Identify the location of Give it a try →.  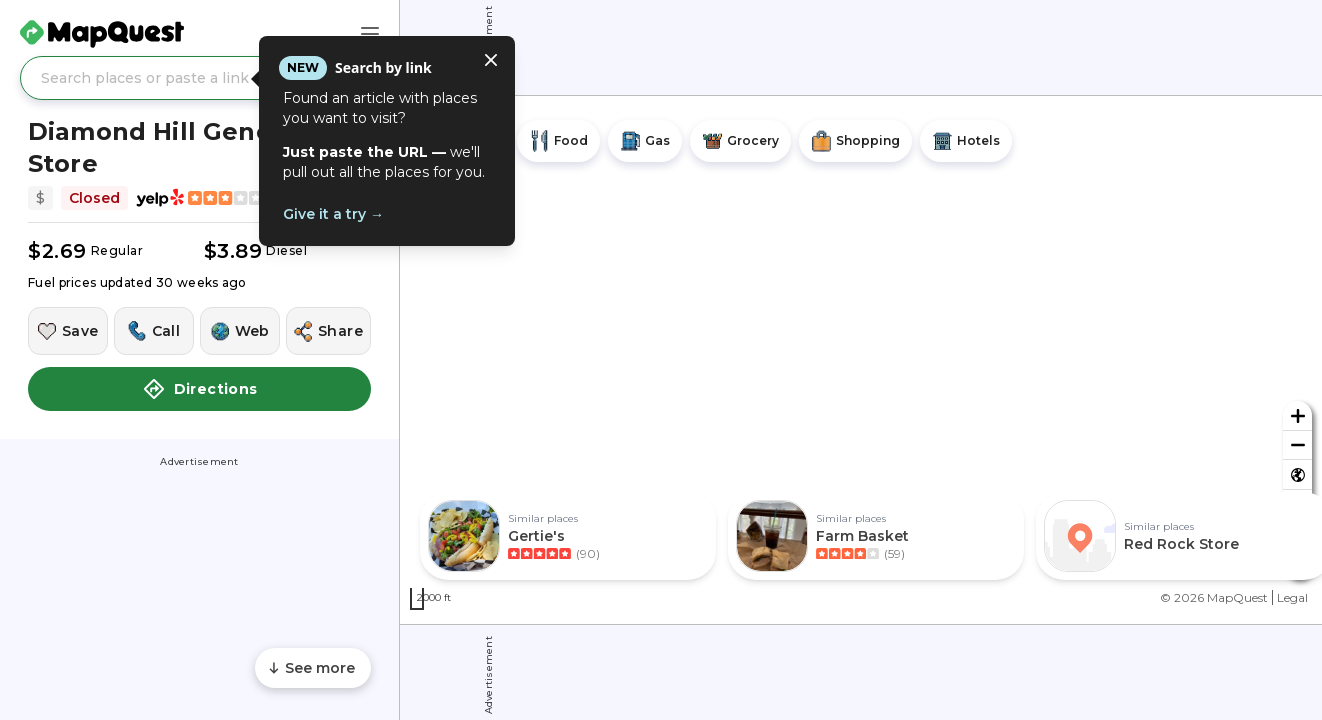
(333, 214).